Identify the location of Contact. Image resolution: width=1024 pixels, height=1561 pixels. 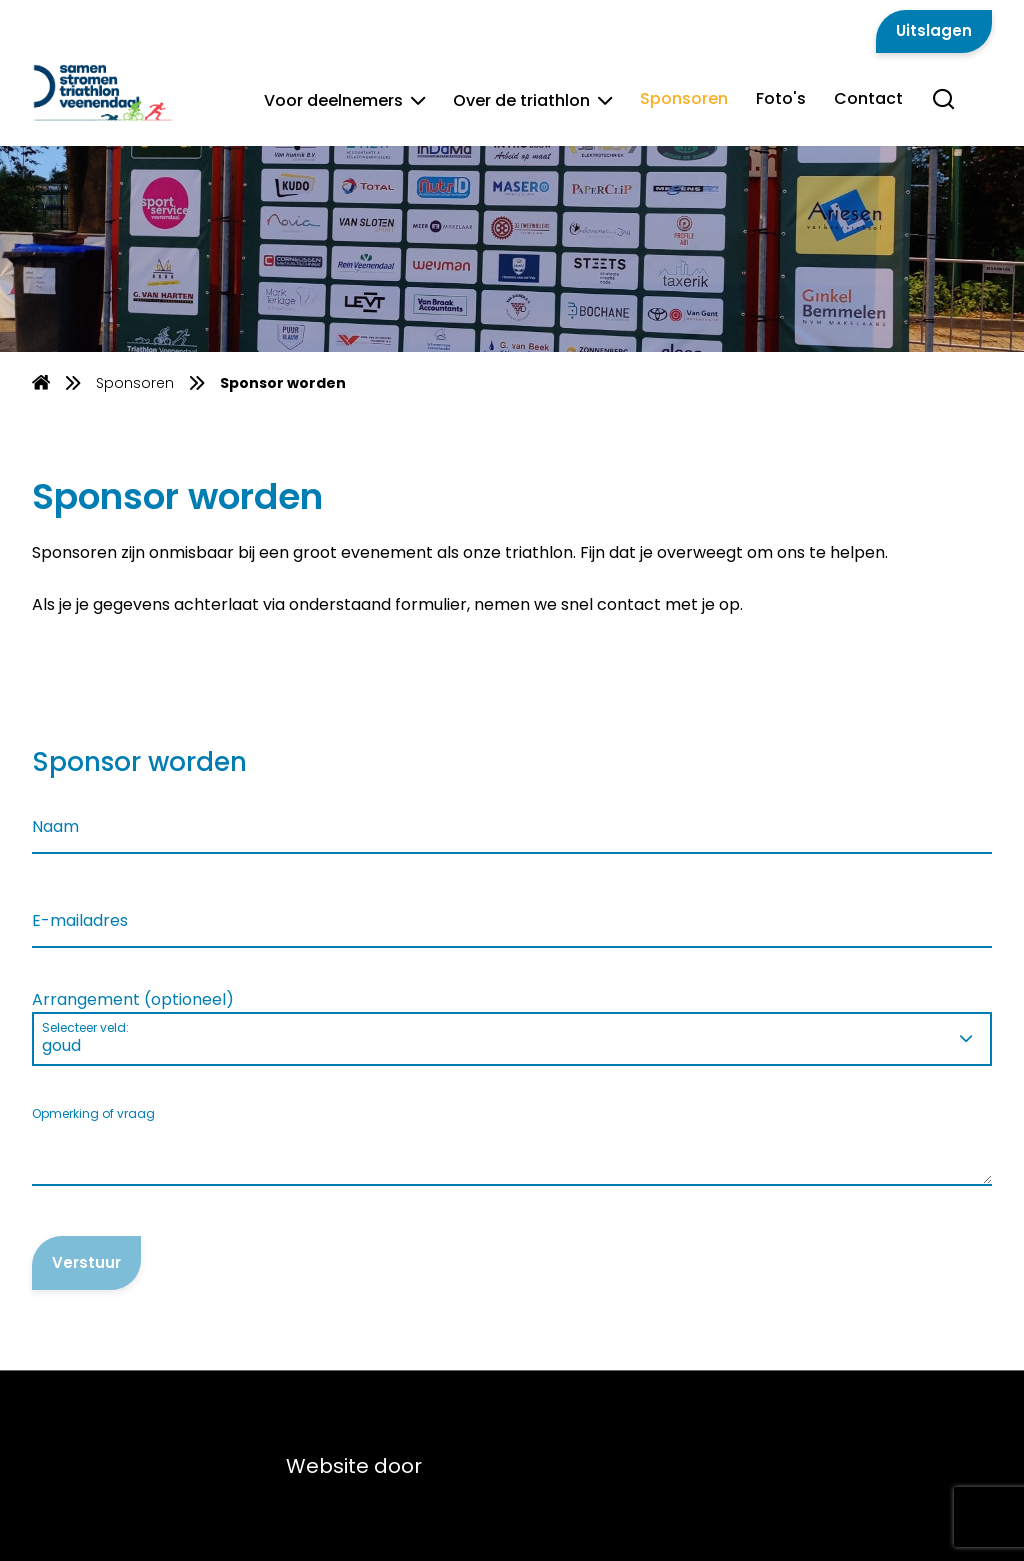
(868, 98).